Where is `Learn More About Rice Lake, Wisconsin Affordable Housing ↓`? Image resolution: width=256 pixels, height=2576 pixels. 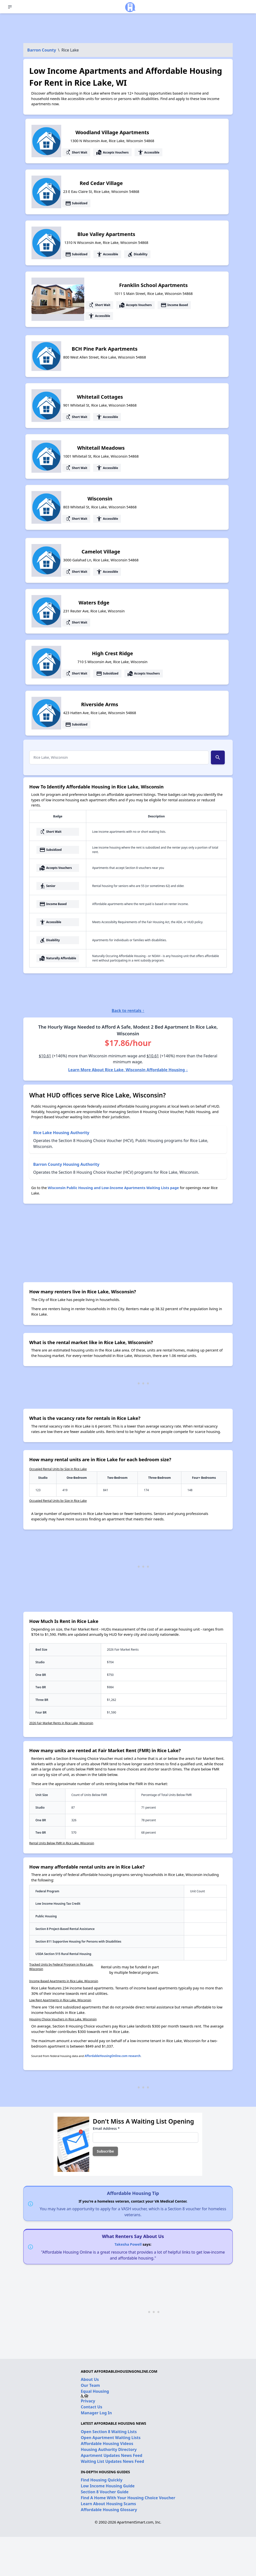 Learn More About Rice Lake, Wisconsin Affordable Housing ↓ is located at coordinates (128, 1069).